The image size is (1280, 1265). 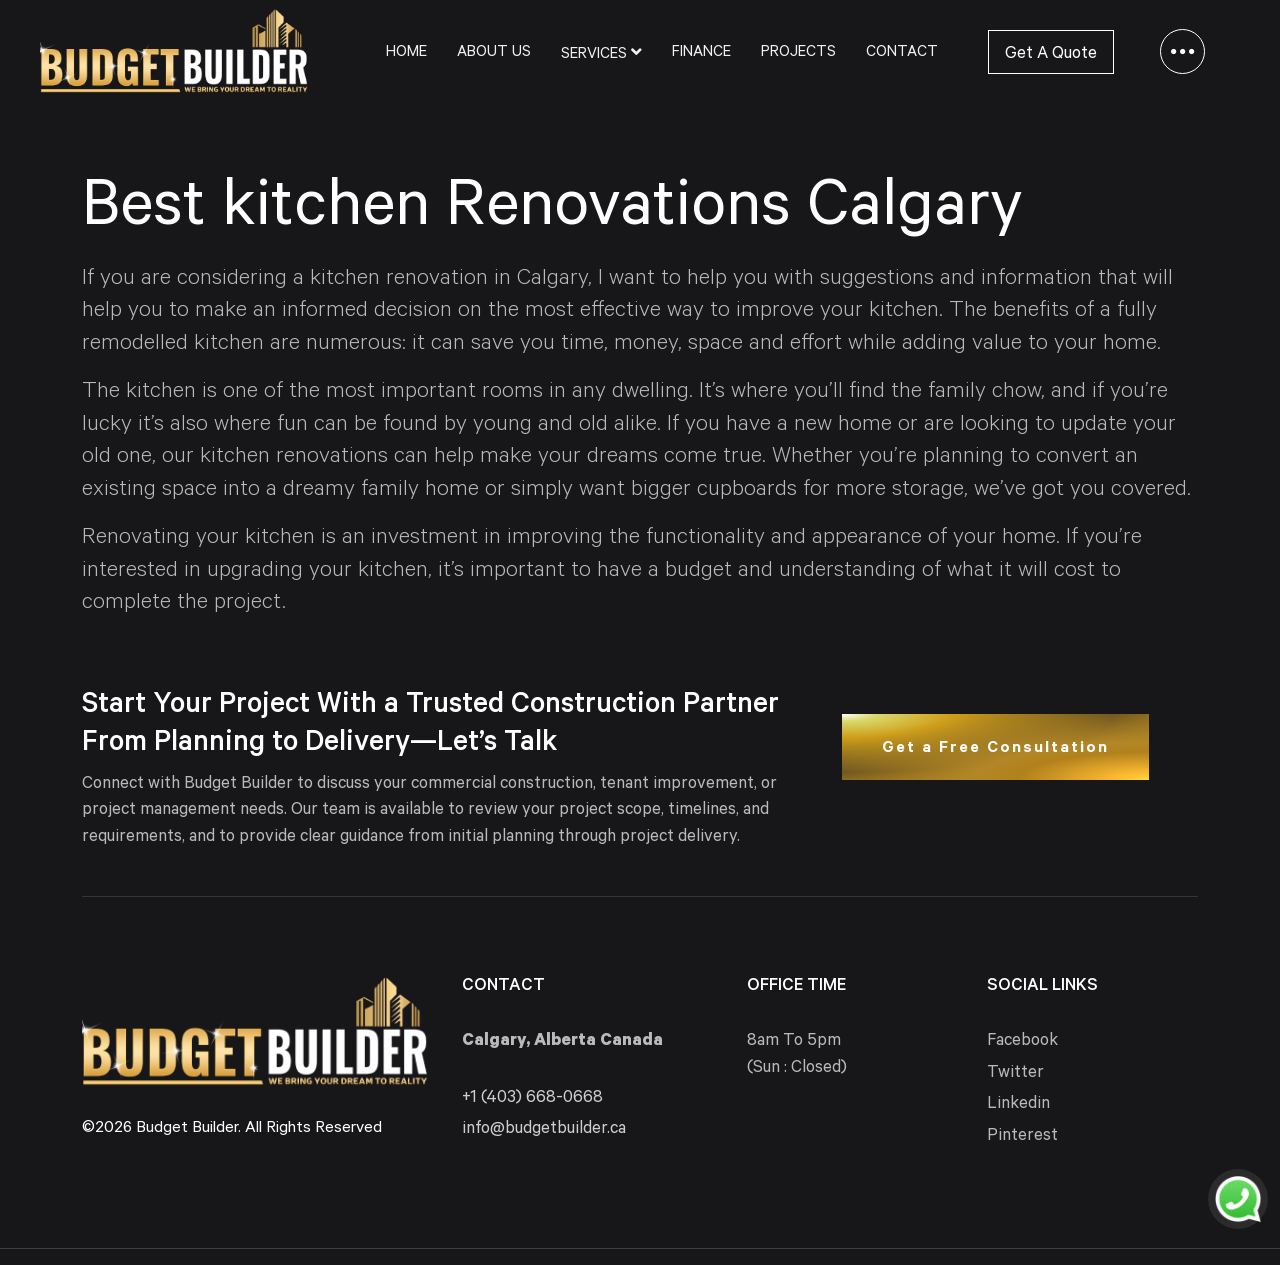 I want to click on Get a Free Consultation, so click(x=995, y=749).